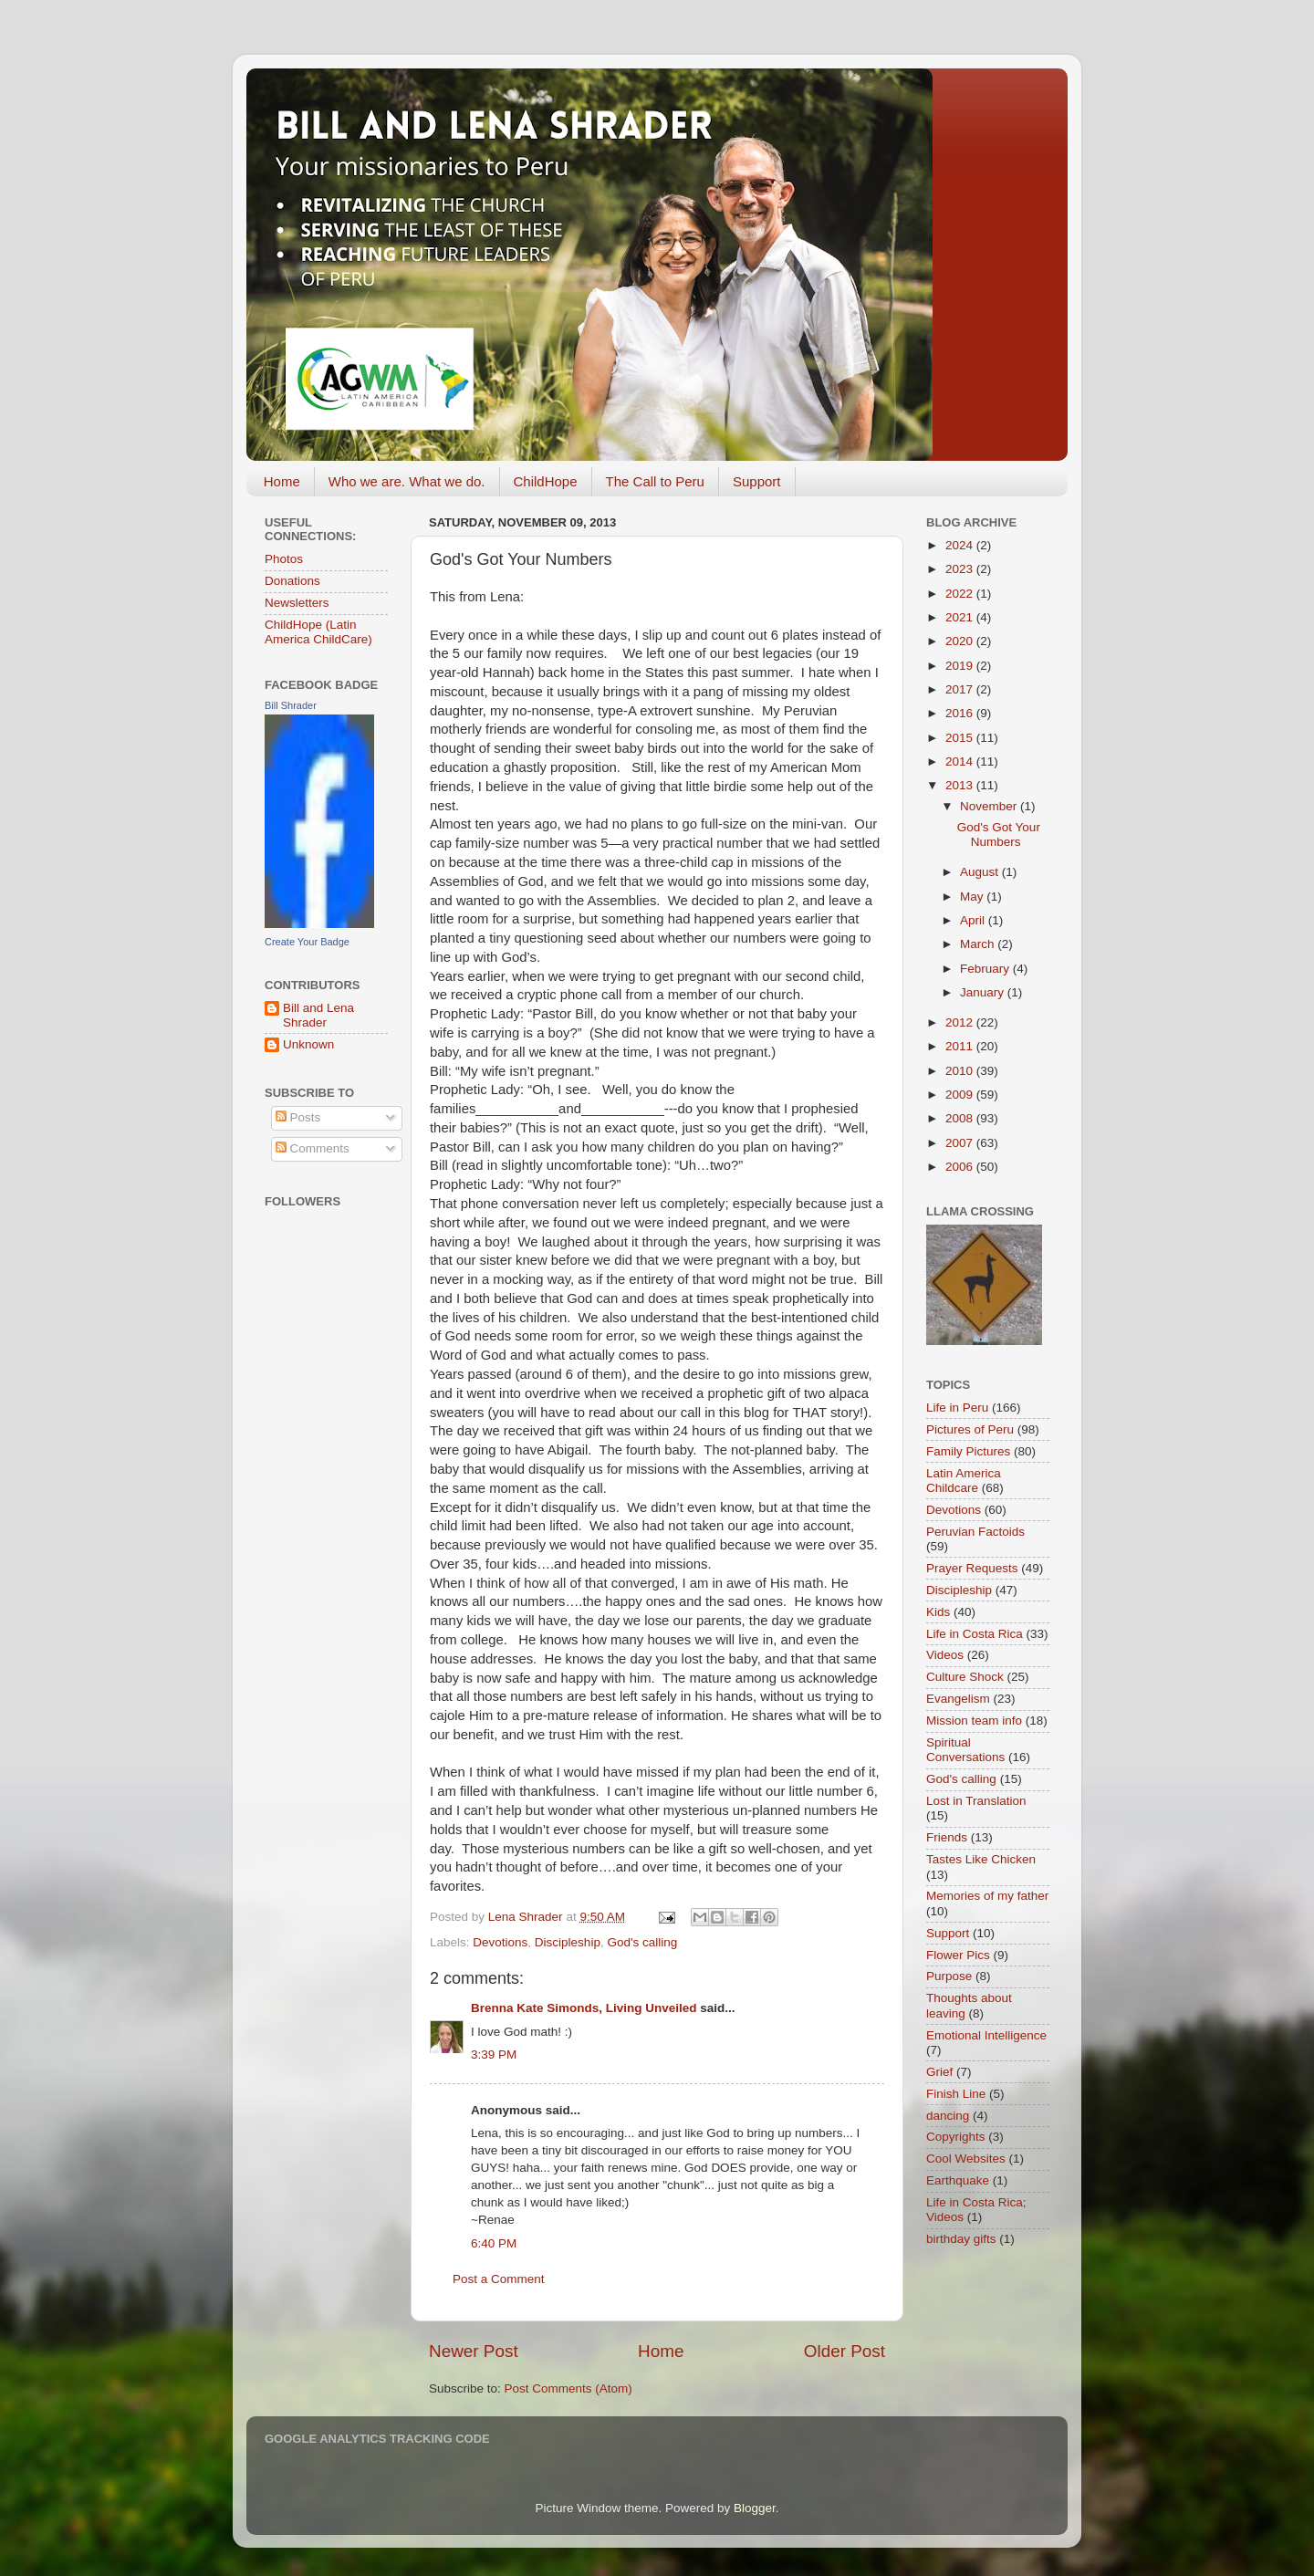 The width and height of the screenshot is (1314, 2576). What do you see at coordinates (960, 785) in the screenshot?
I see `2013` at bounding box center [960, 785].